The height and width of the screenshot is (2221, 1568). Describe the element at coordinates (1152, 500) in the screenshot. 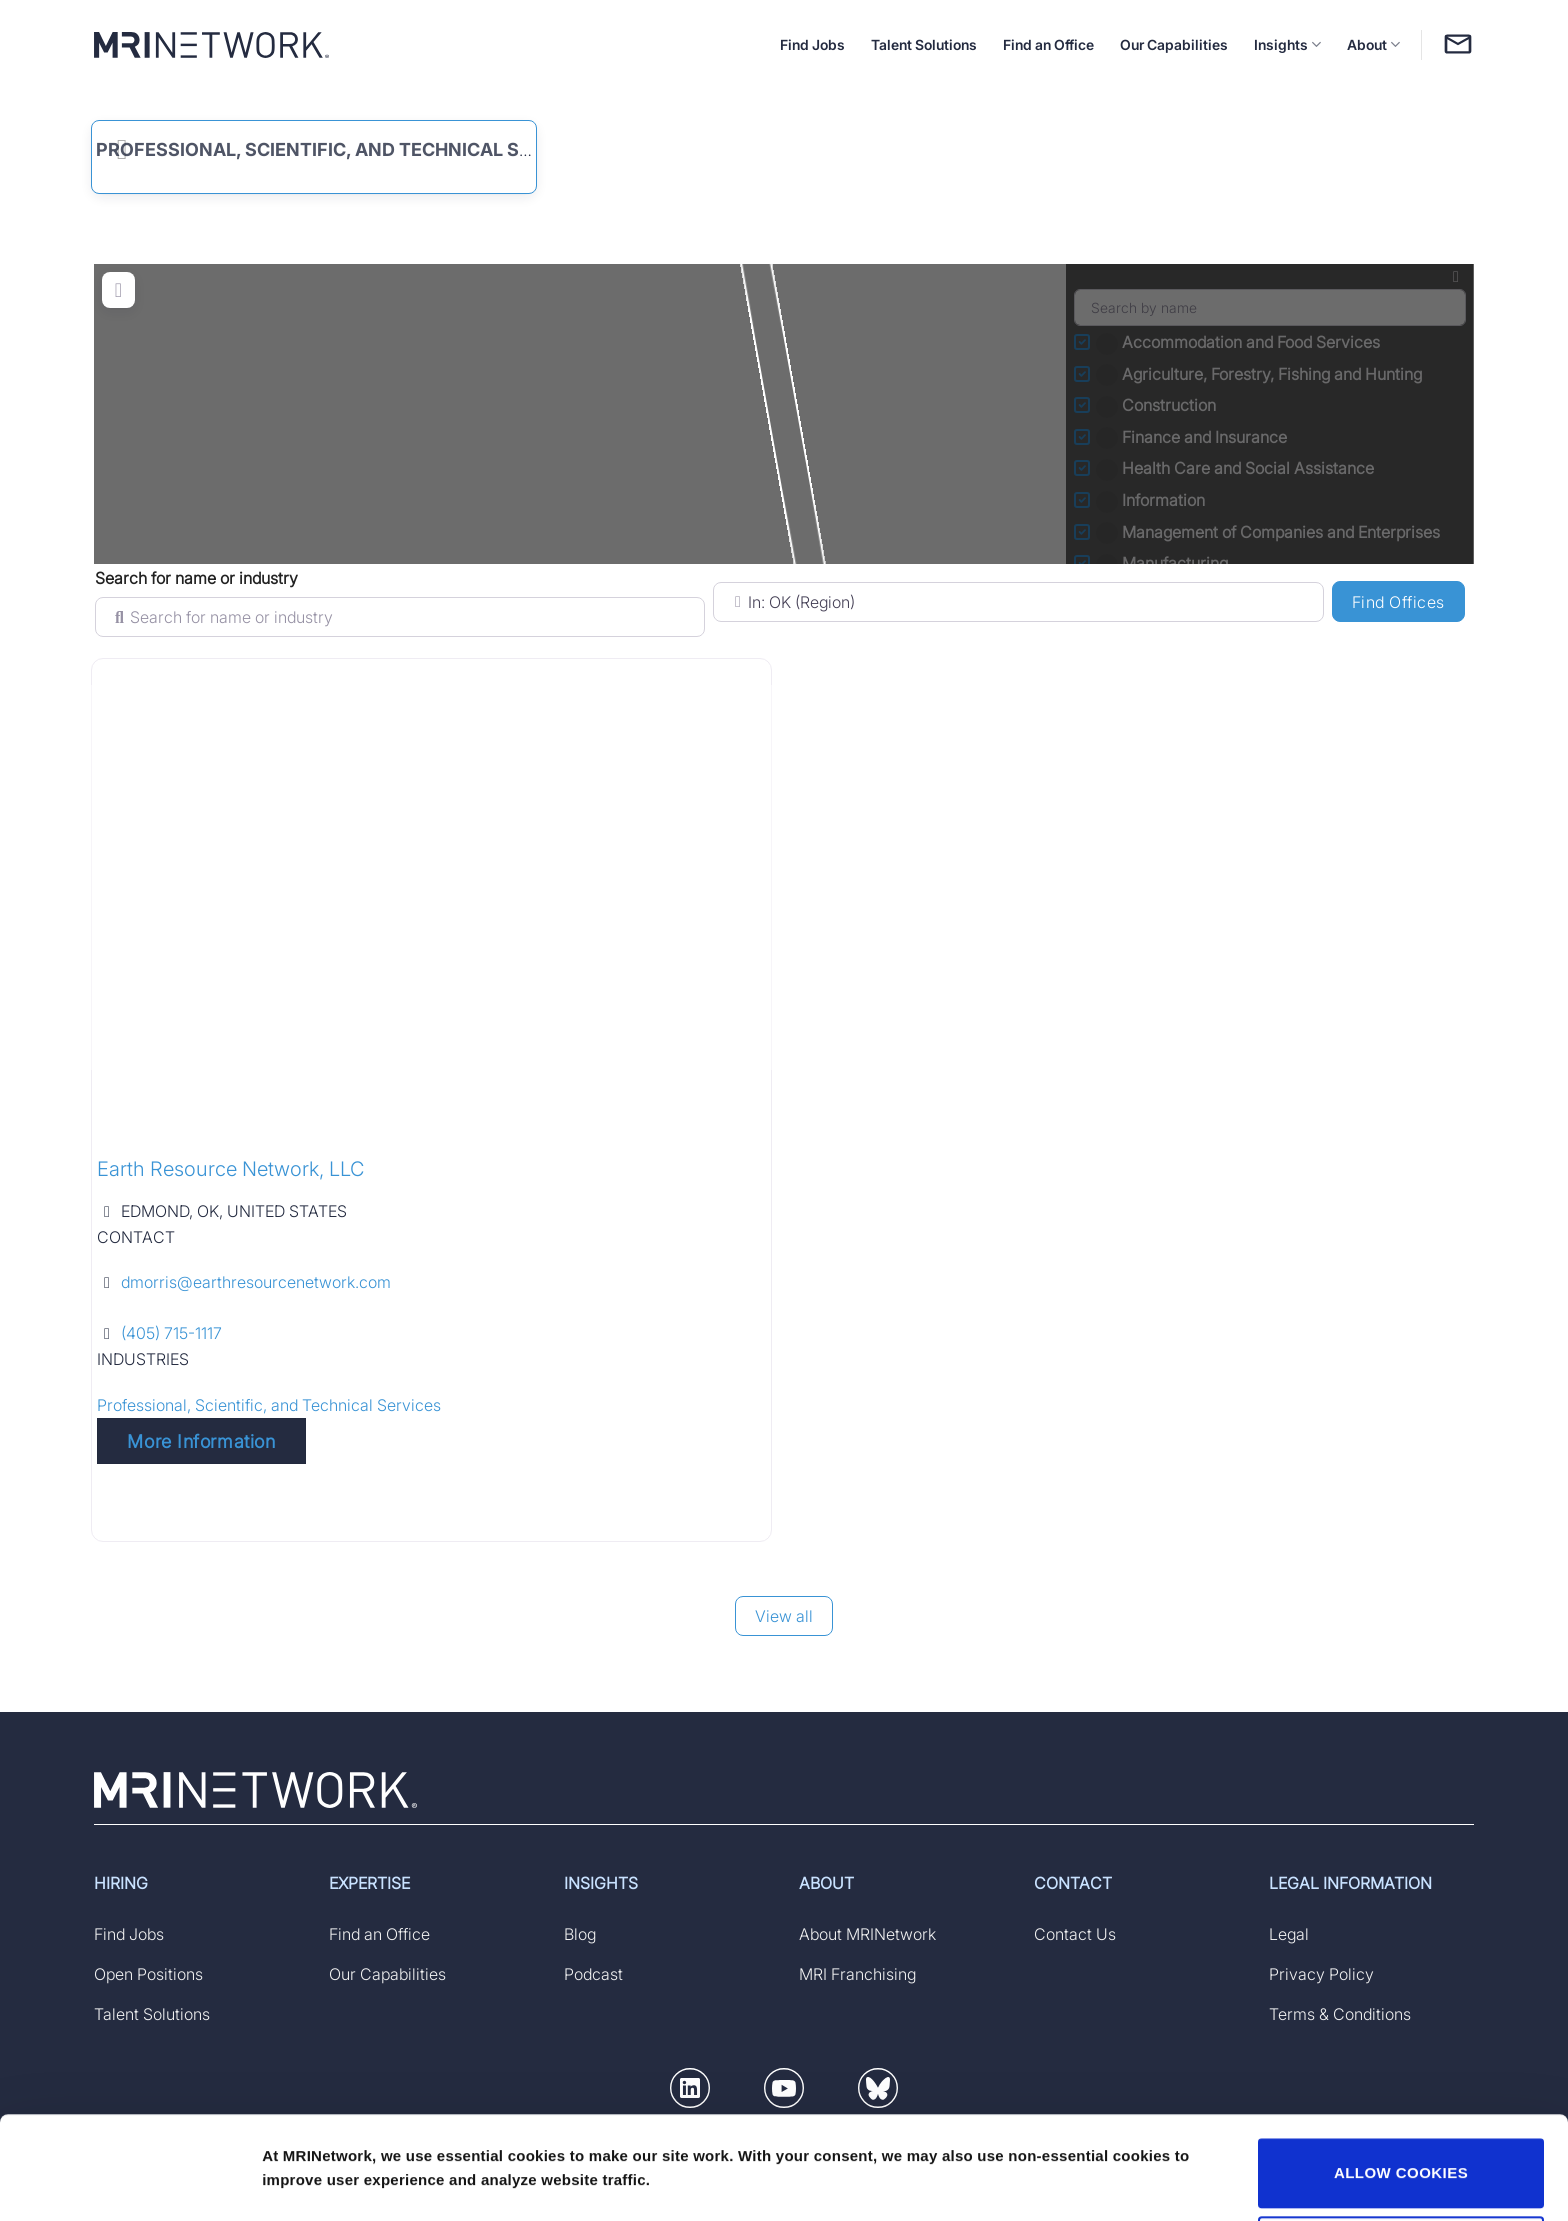

I see `Information` at that location.